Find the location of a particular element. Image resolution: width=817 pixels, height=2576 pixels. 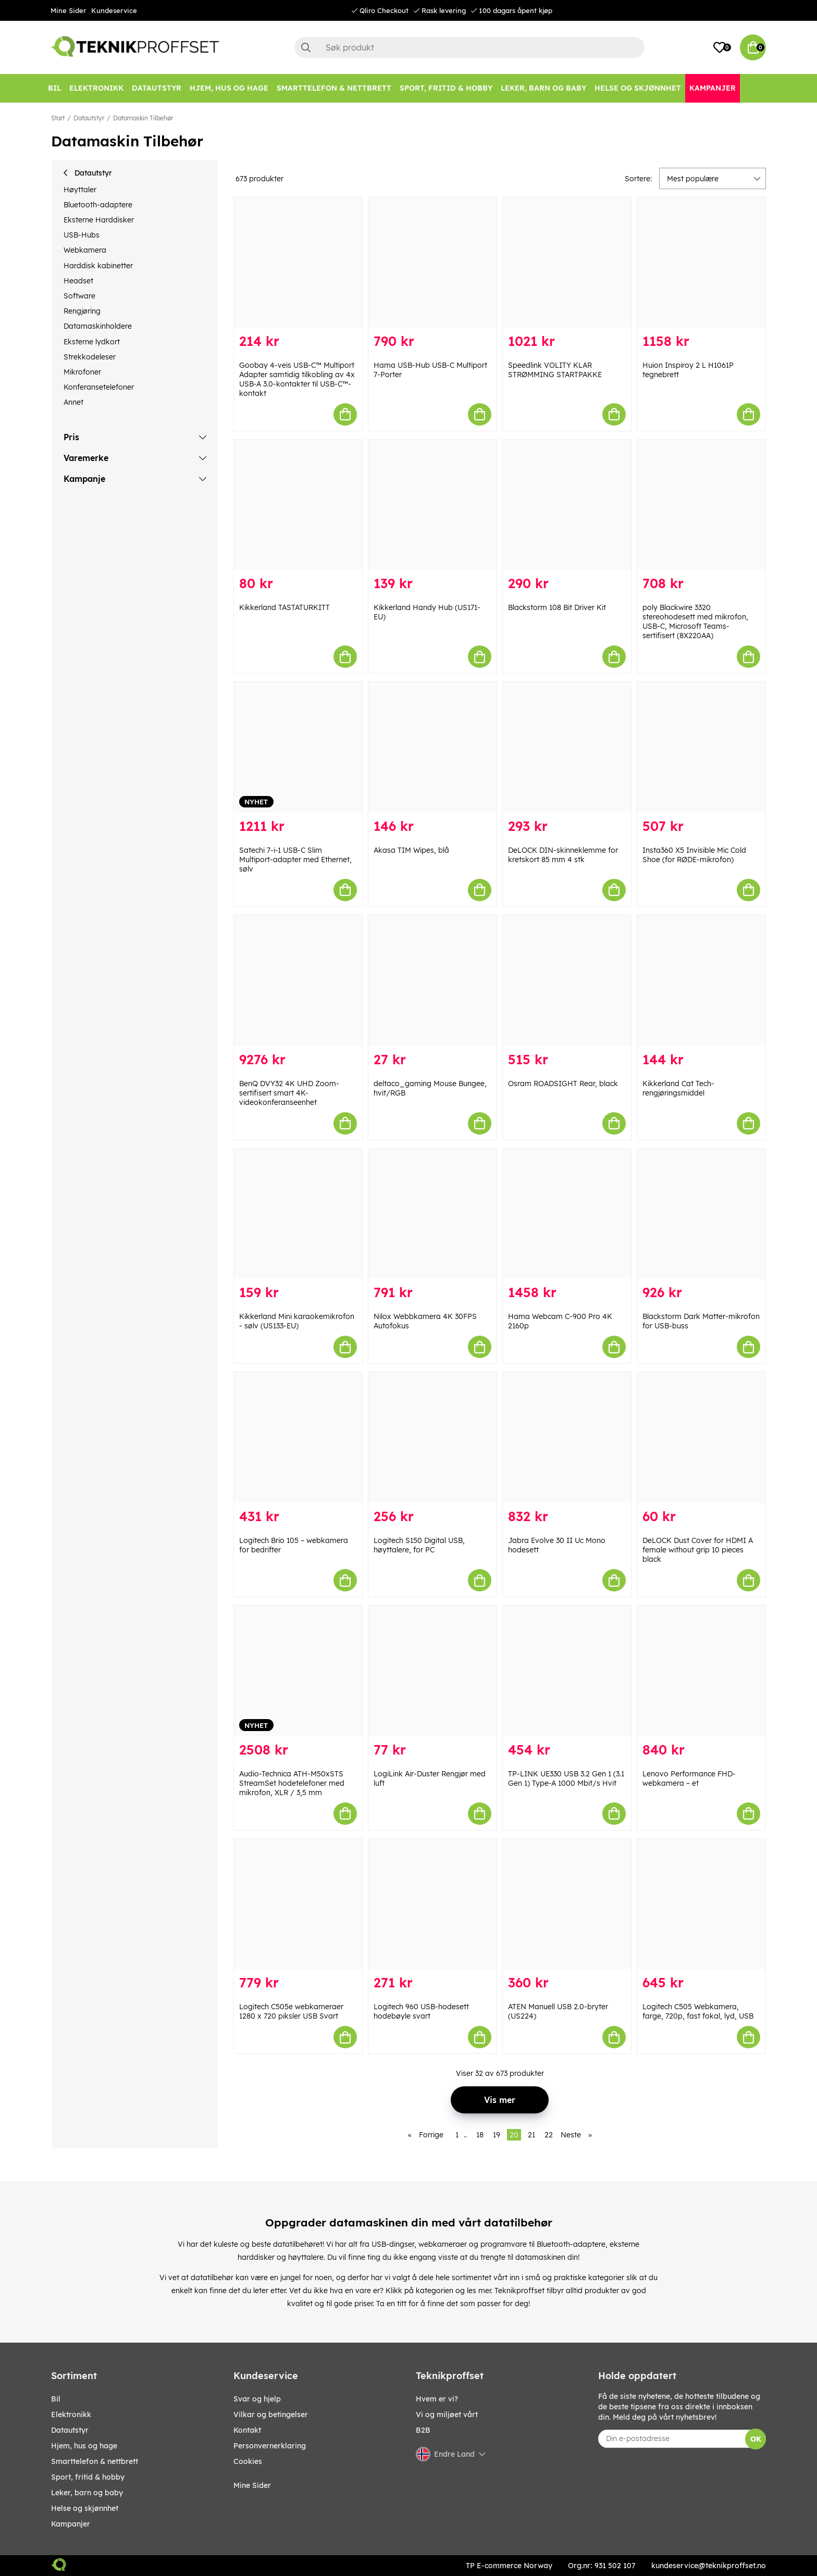

Kontakt is located at coordinates (247, 2430).